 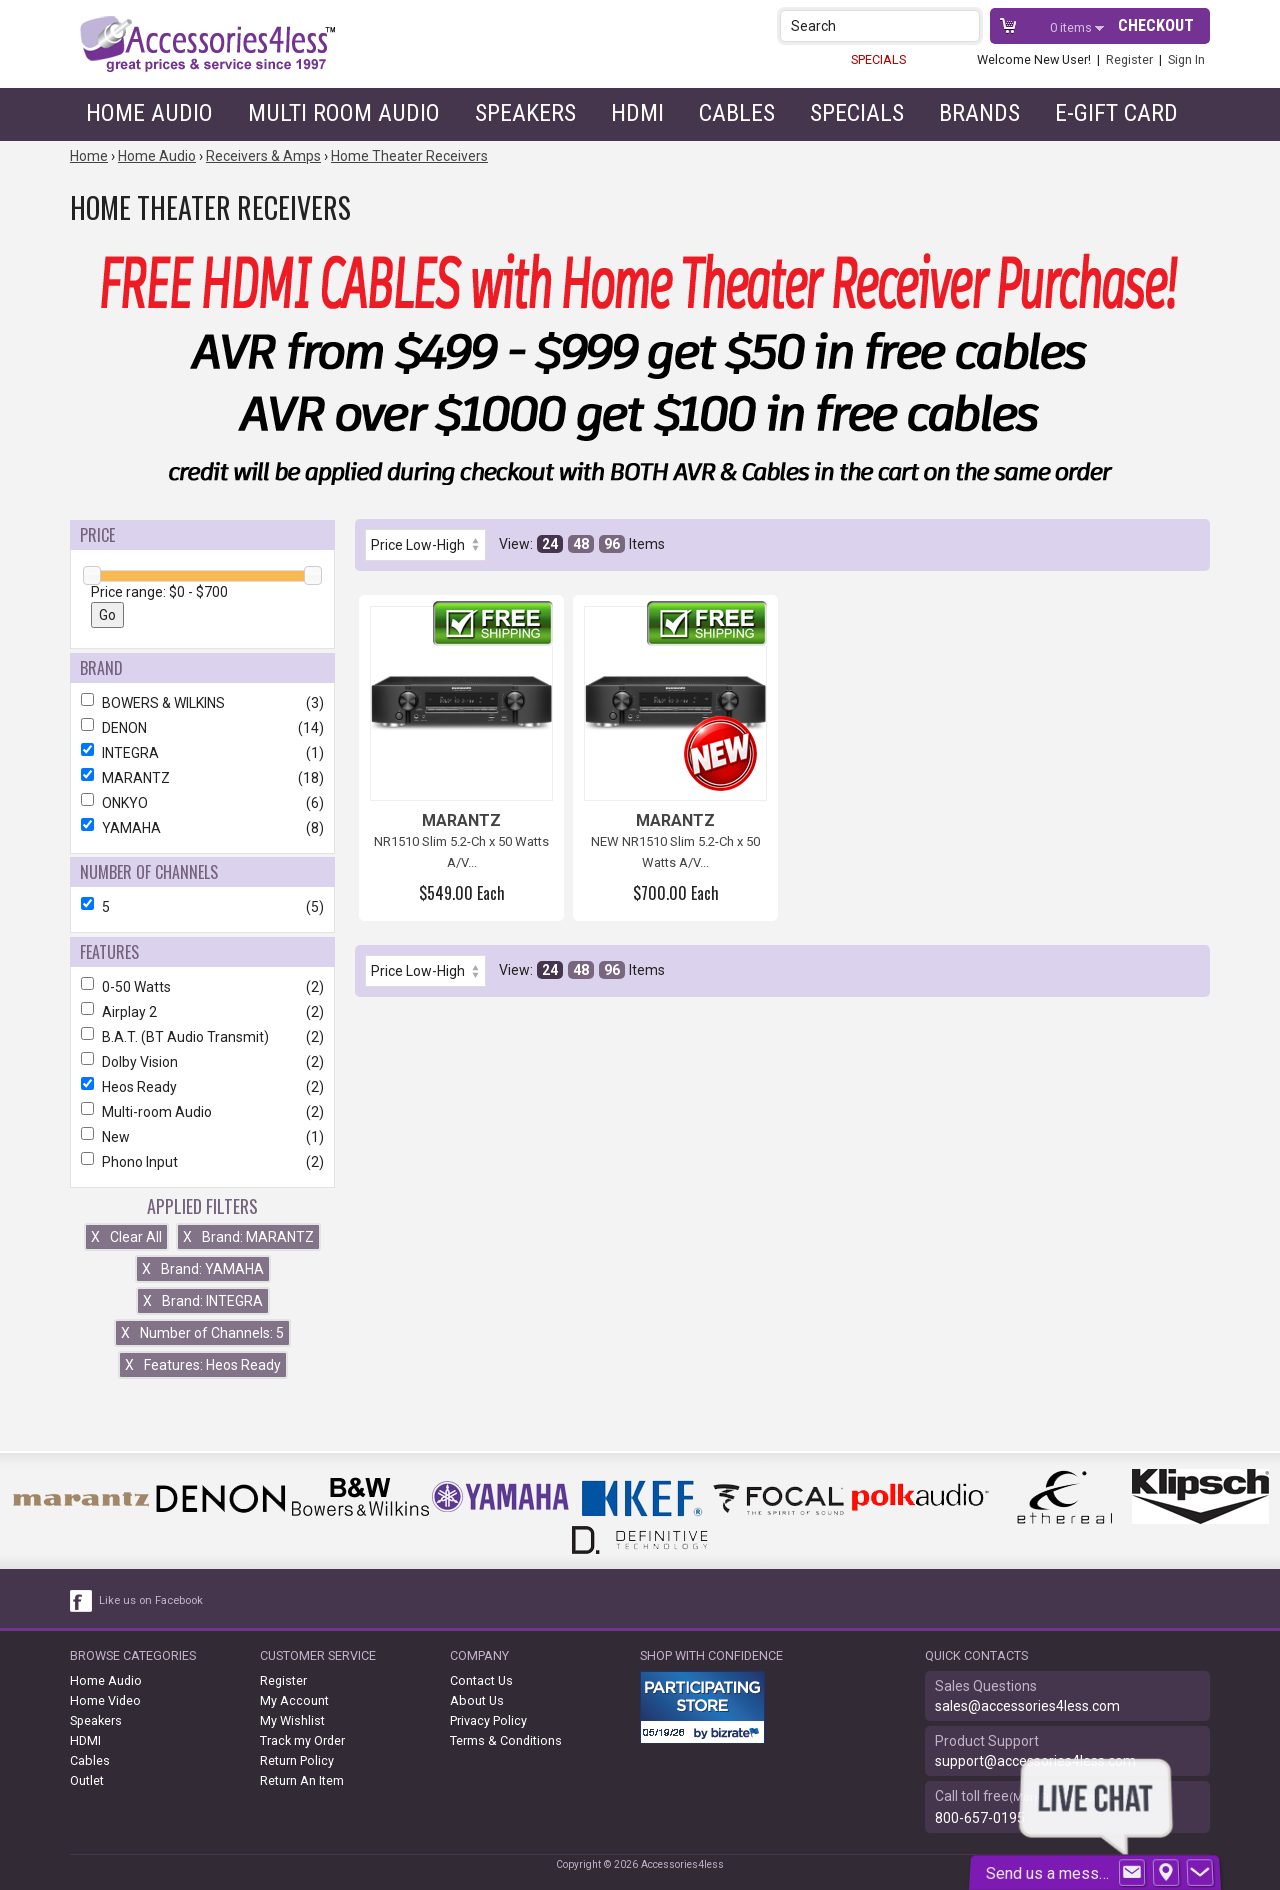 I want to click on Multi-room Audio, so click(x=202, y=1112).